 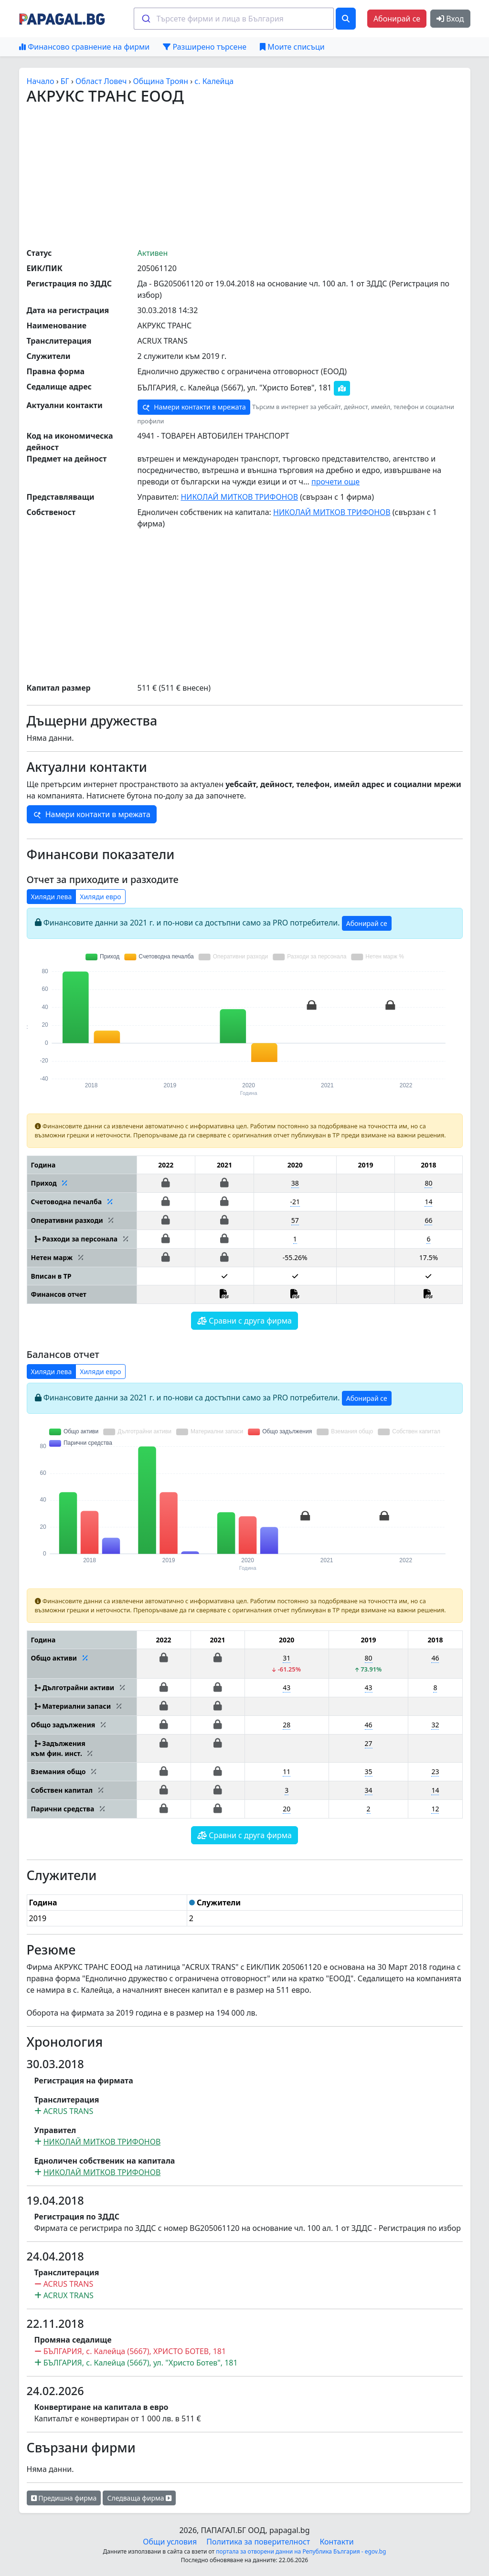 I want to click on портала за отворени данни на Република България - egov.bg, so click(x=301, y=2551).